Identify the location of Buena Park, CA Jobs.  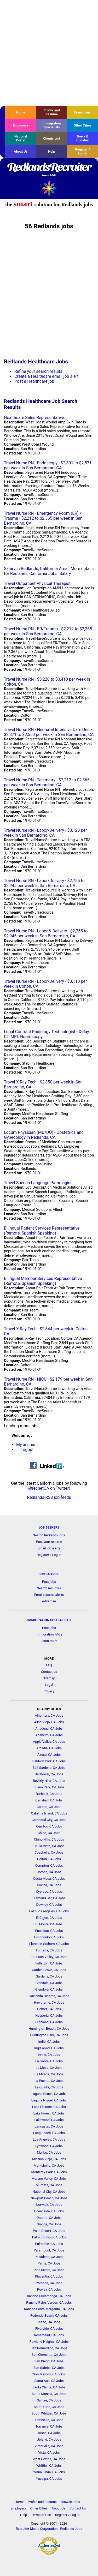
(49, 1787).